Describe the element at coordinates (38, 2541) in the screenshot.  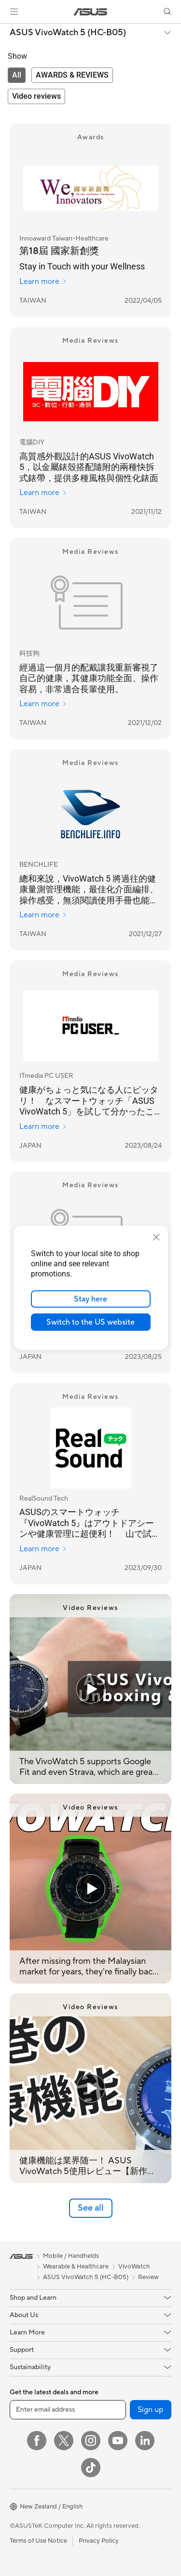
I see `Terms of Use Notice` at that location.